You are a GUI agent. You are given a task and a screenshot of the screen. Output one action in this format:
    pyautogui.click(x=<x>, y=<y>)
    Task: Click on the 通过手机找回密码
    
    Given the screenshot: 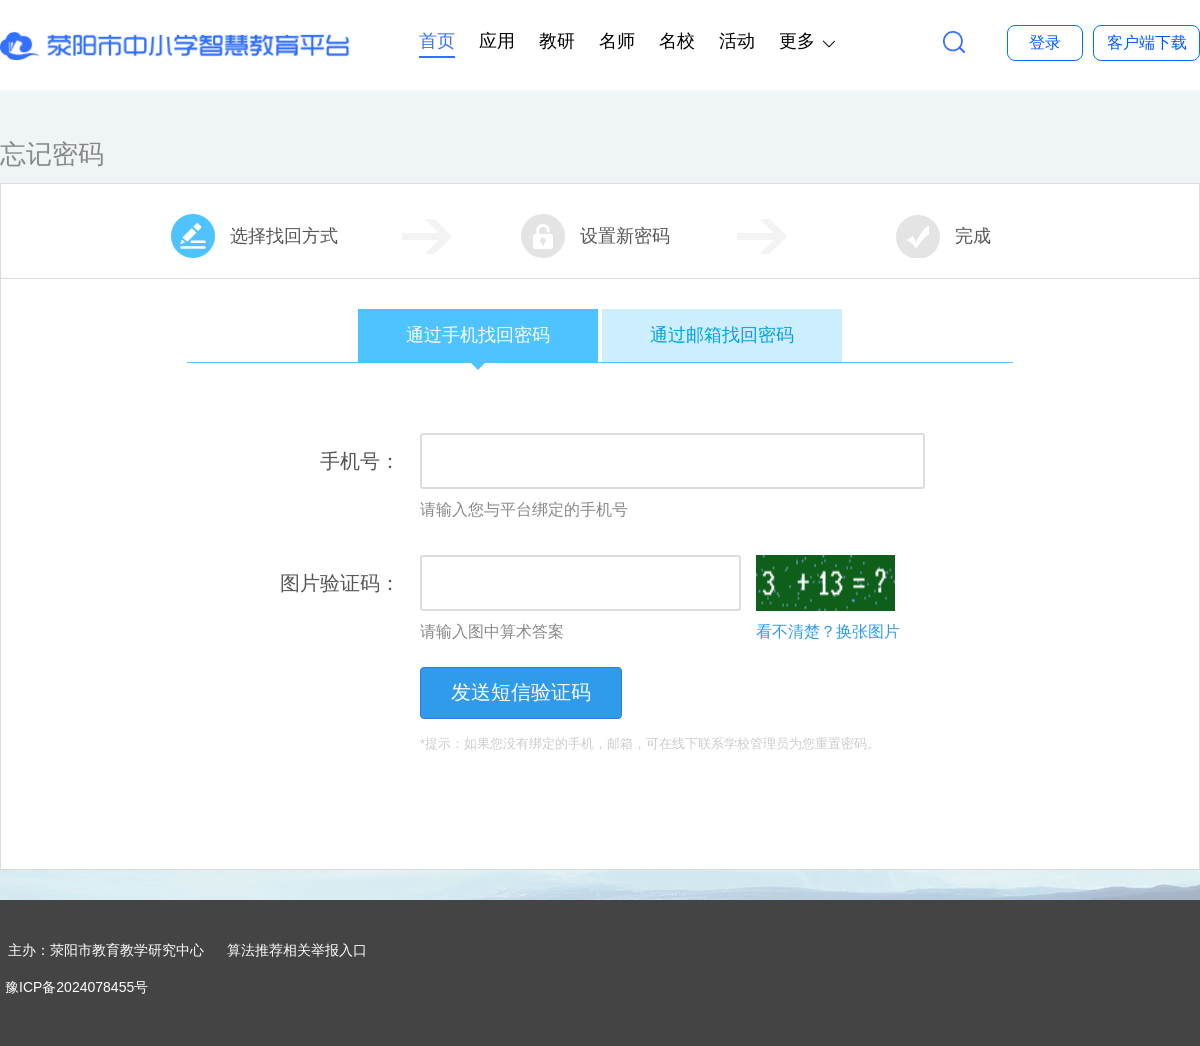 What is the action you would take?
    pyautogui.click(x=478, y=343)
    